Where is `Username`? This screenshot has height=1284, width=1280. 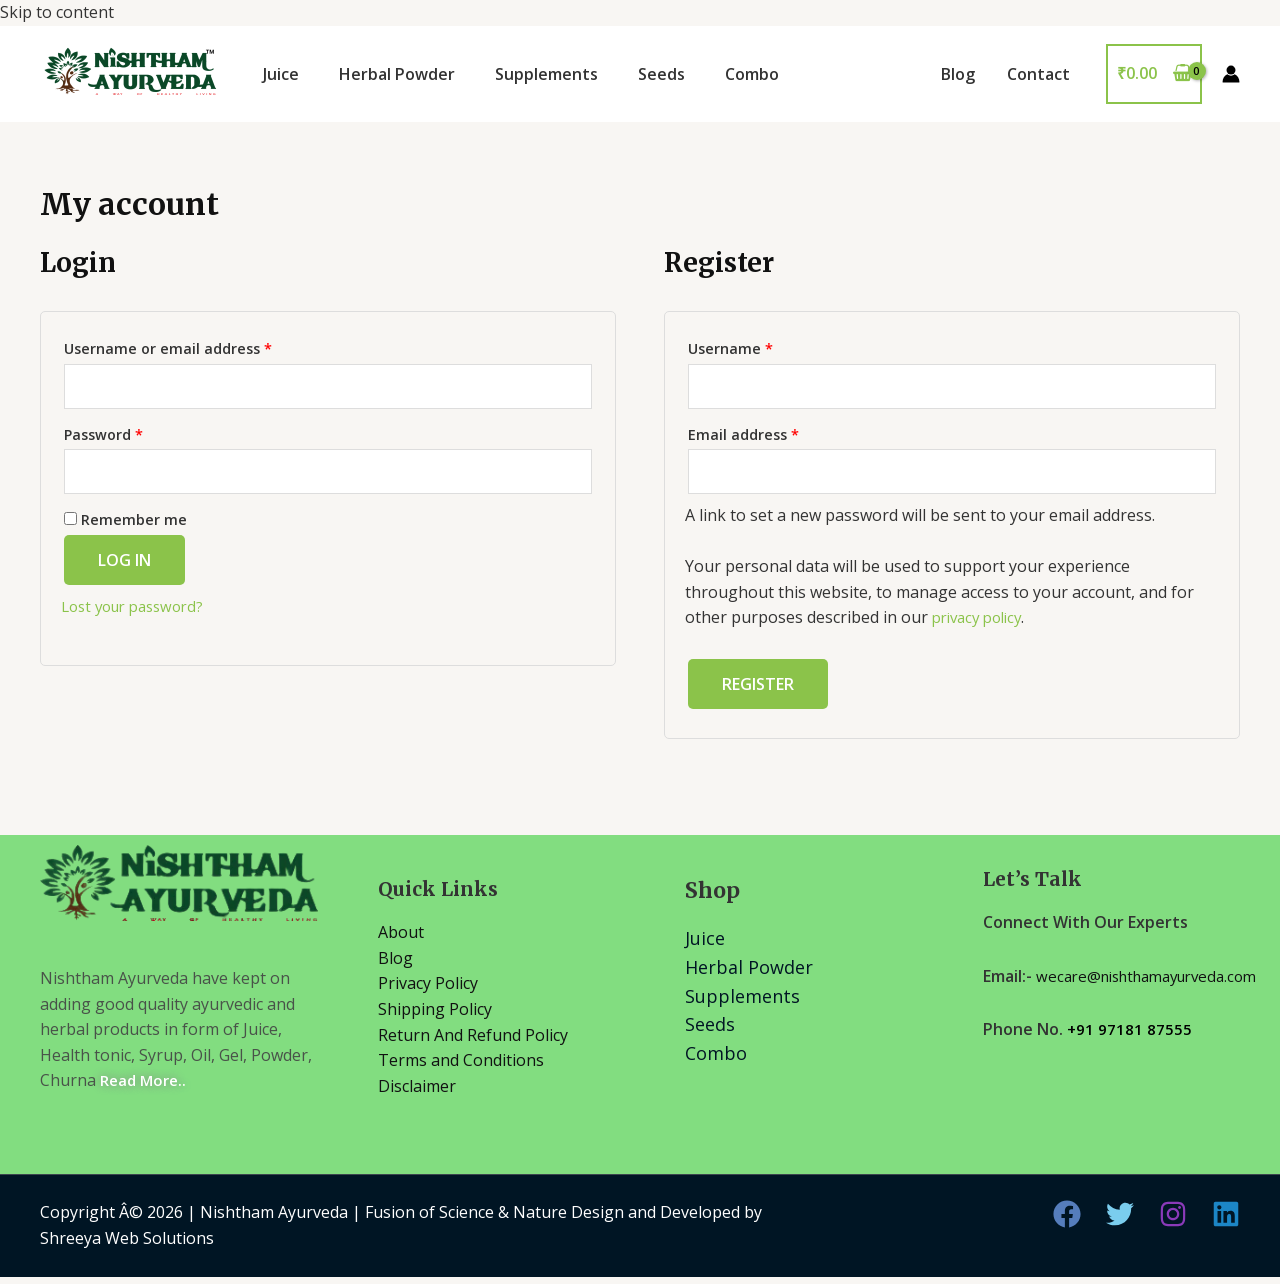
Username is located at coordinates (730, 348).